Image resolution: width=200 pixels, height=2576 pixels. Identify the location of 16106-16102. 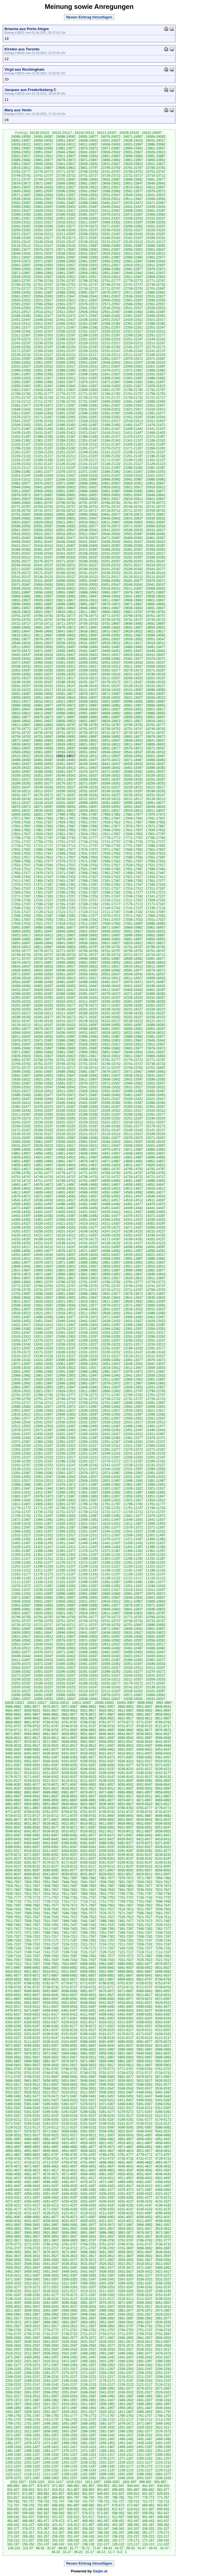
(66, 1025).